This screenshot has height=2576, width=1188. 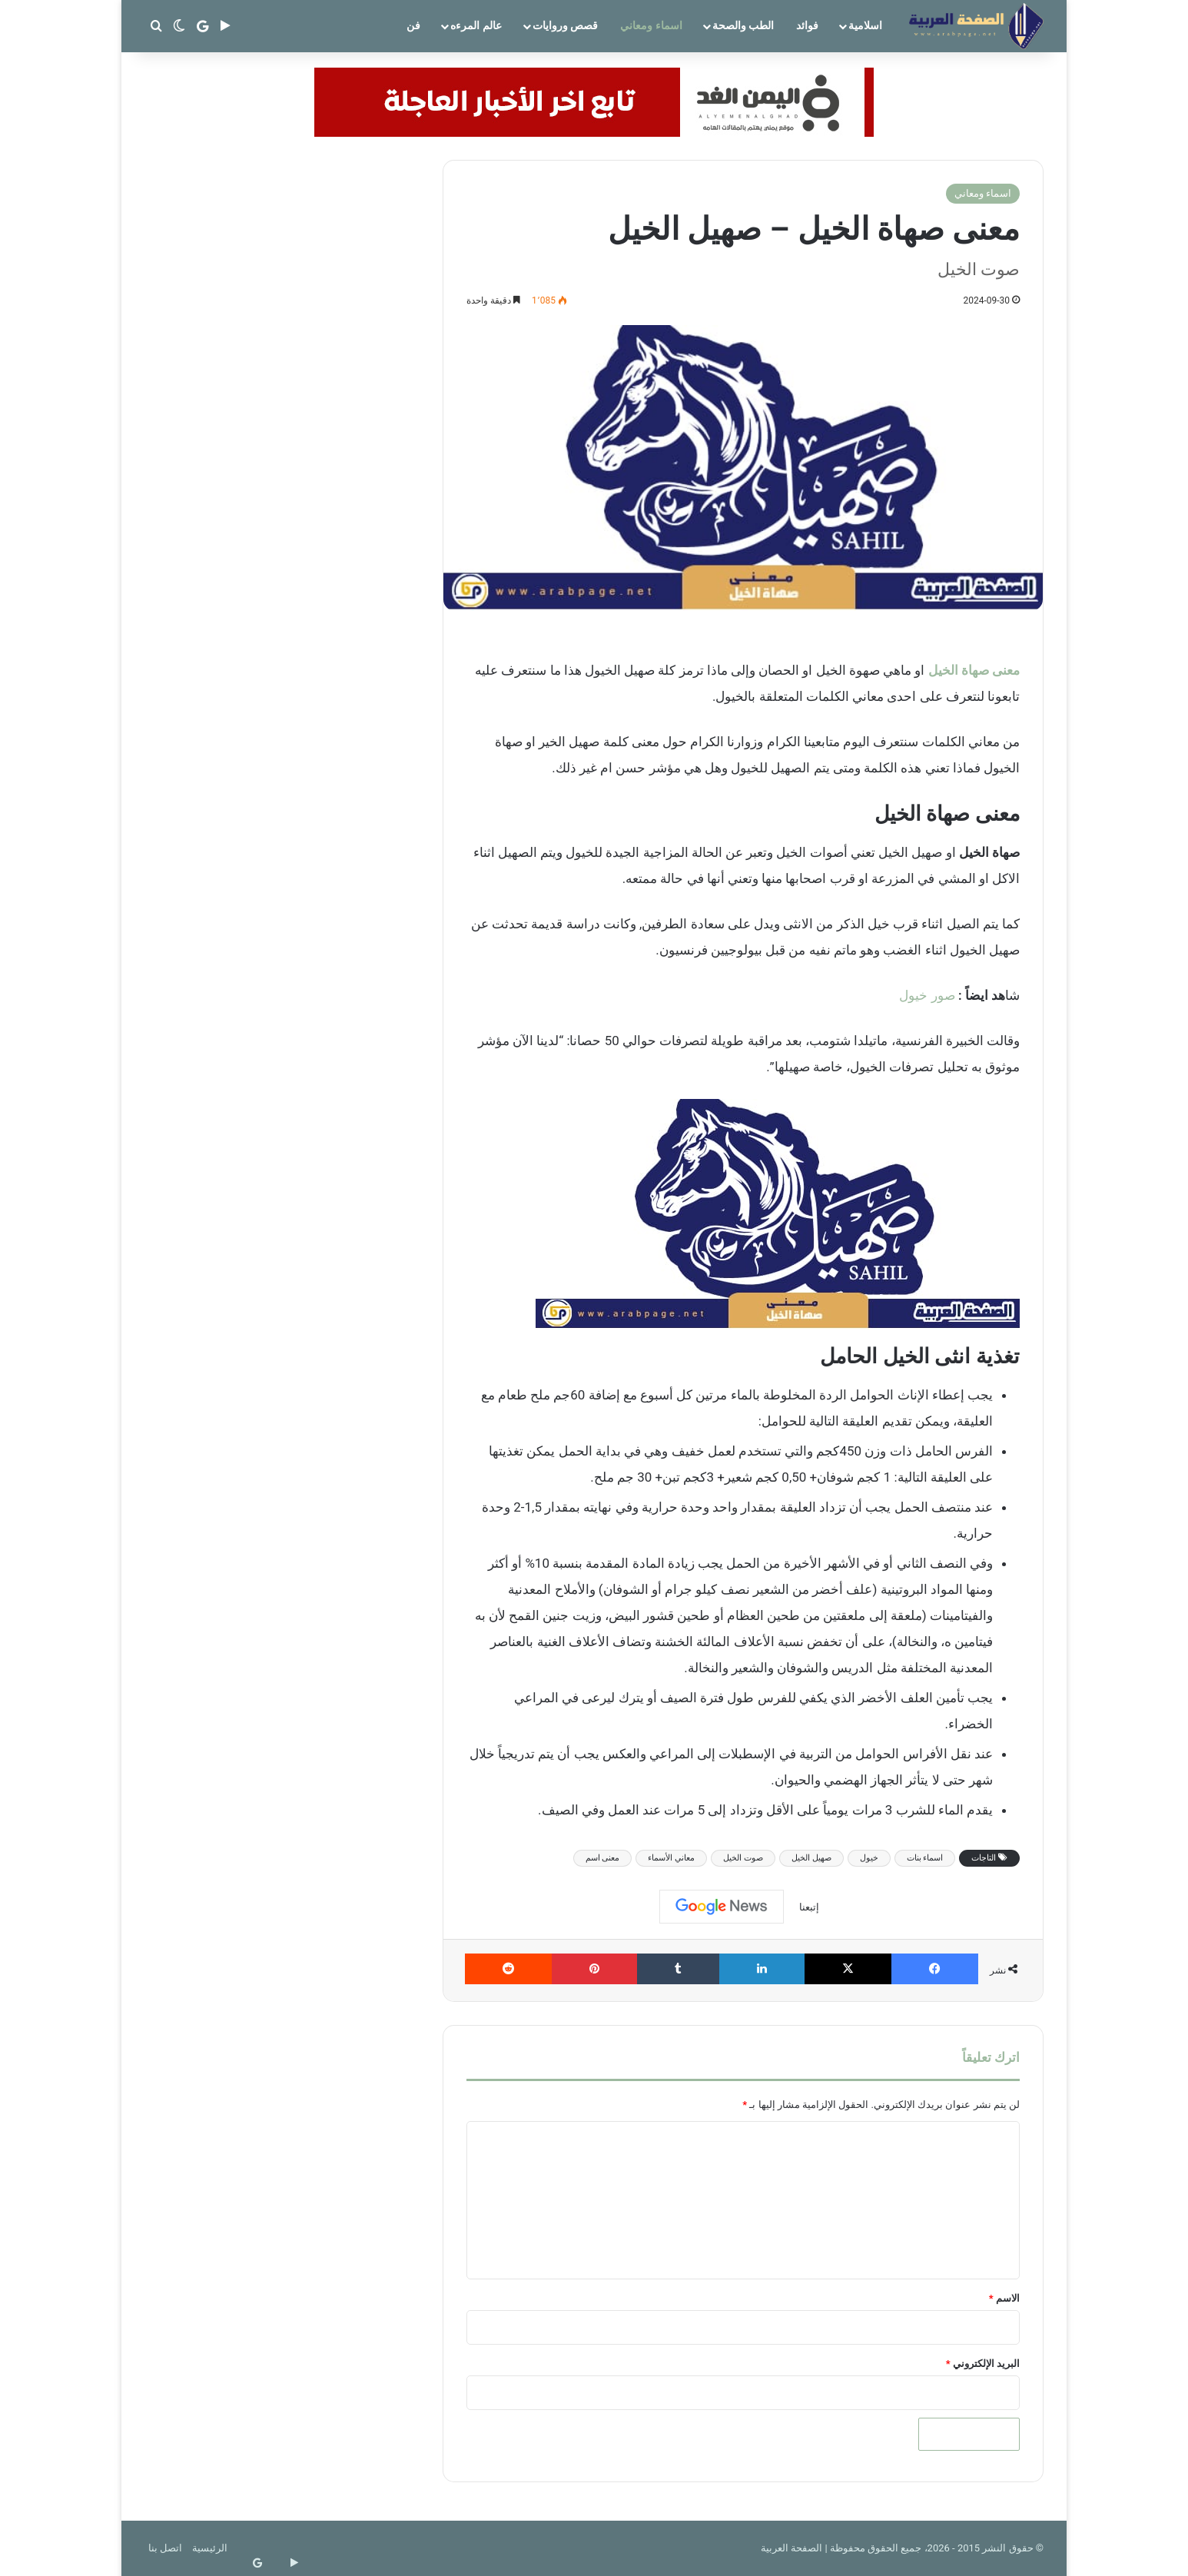 What do you see at coordinates (925, 1858) in the screenshot?
I see `اسماء بنات` at bounding box center [925, 1858].